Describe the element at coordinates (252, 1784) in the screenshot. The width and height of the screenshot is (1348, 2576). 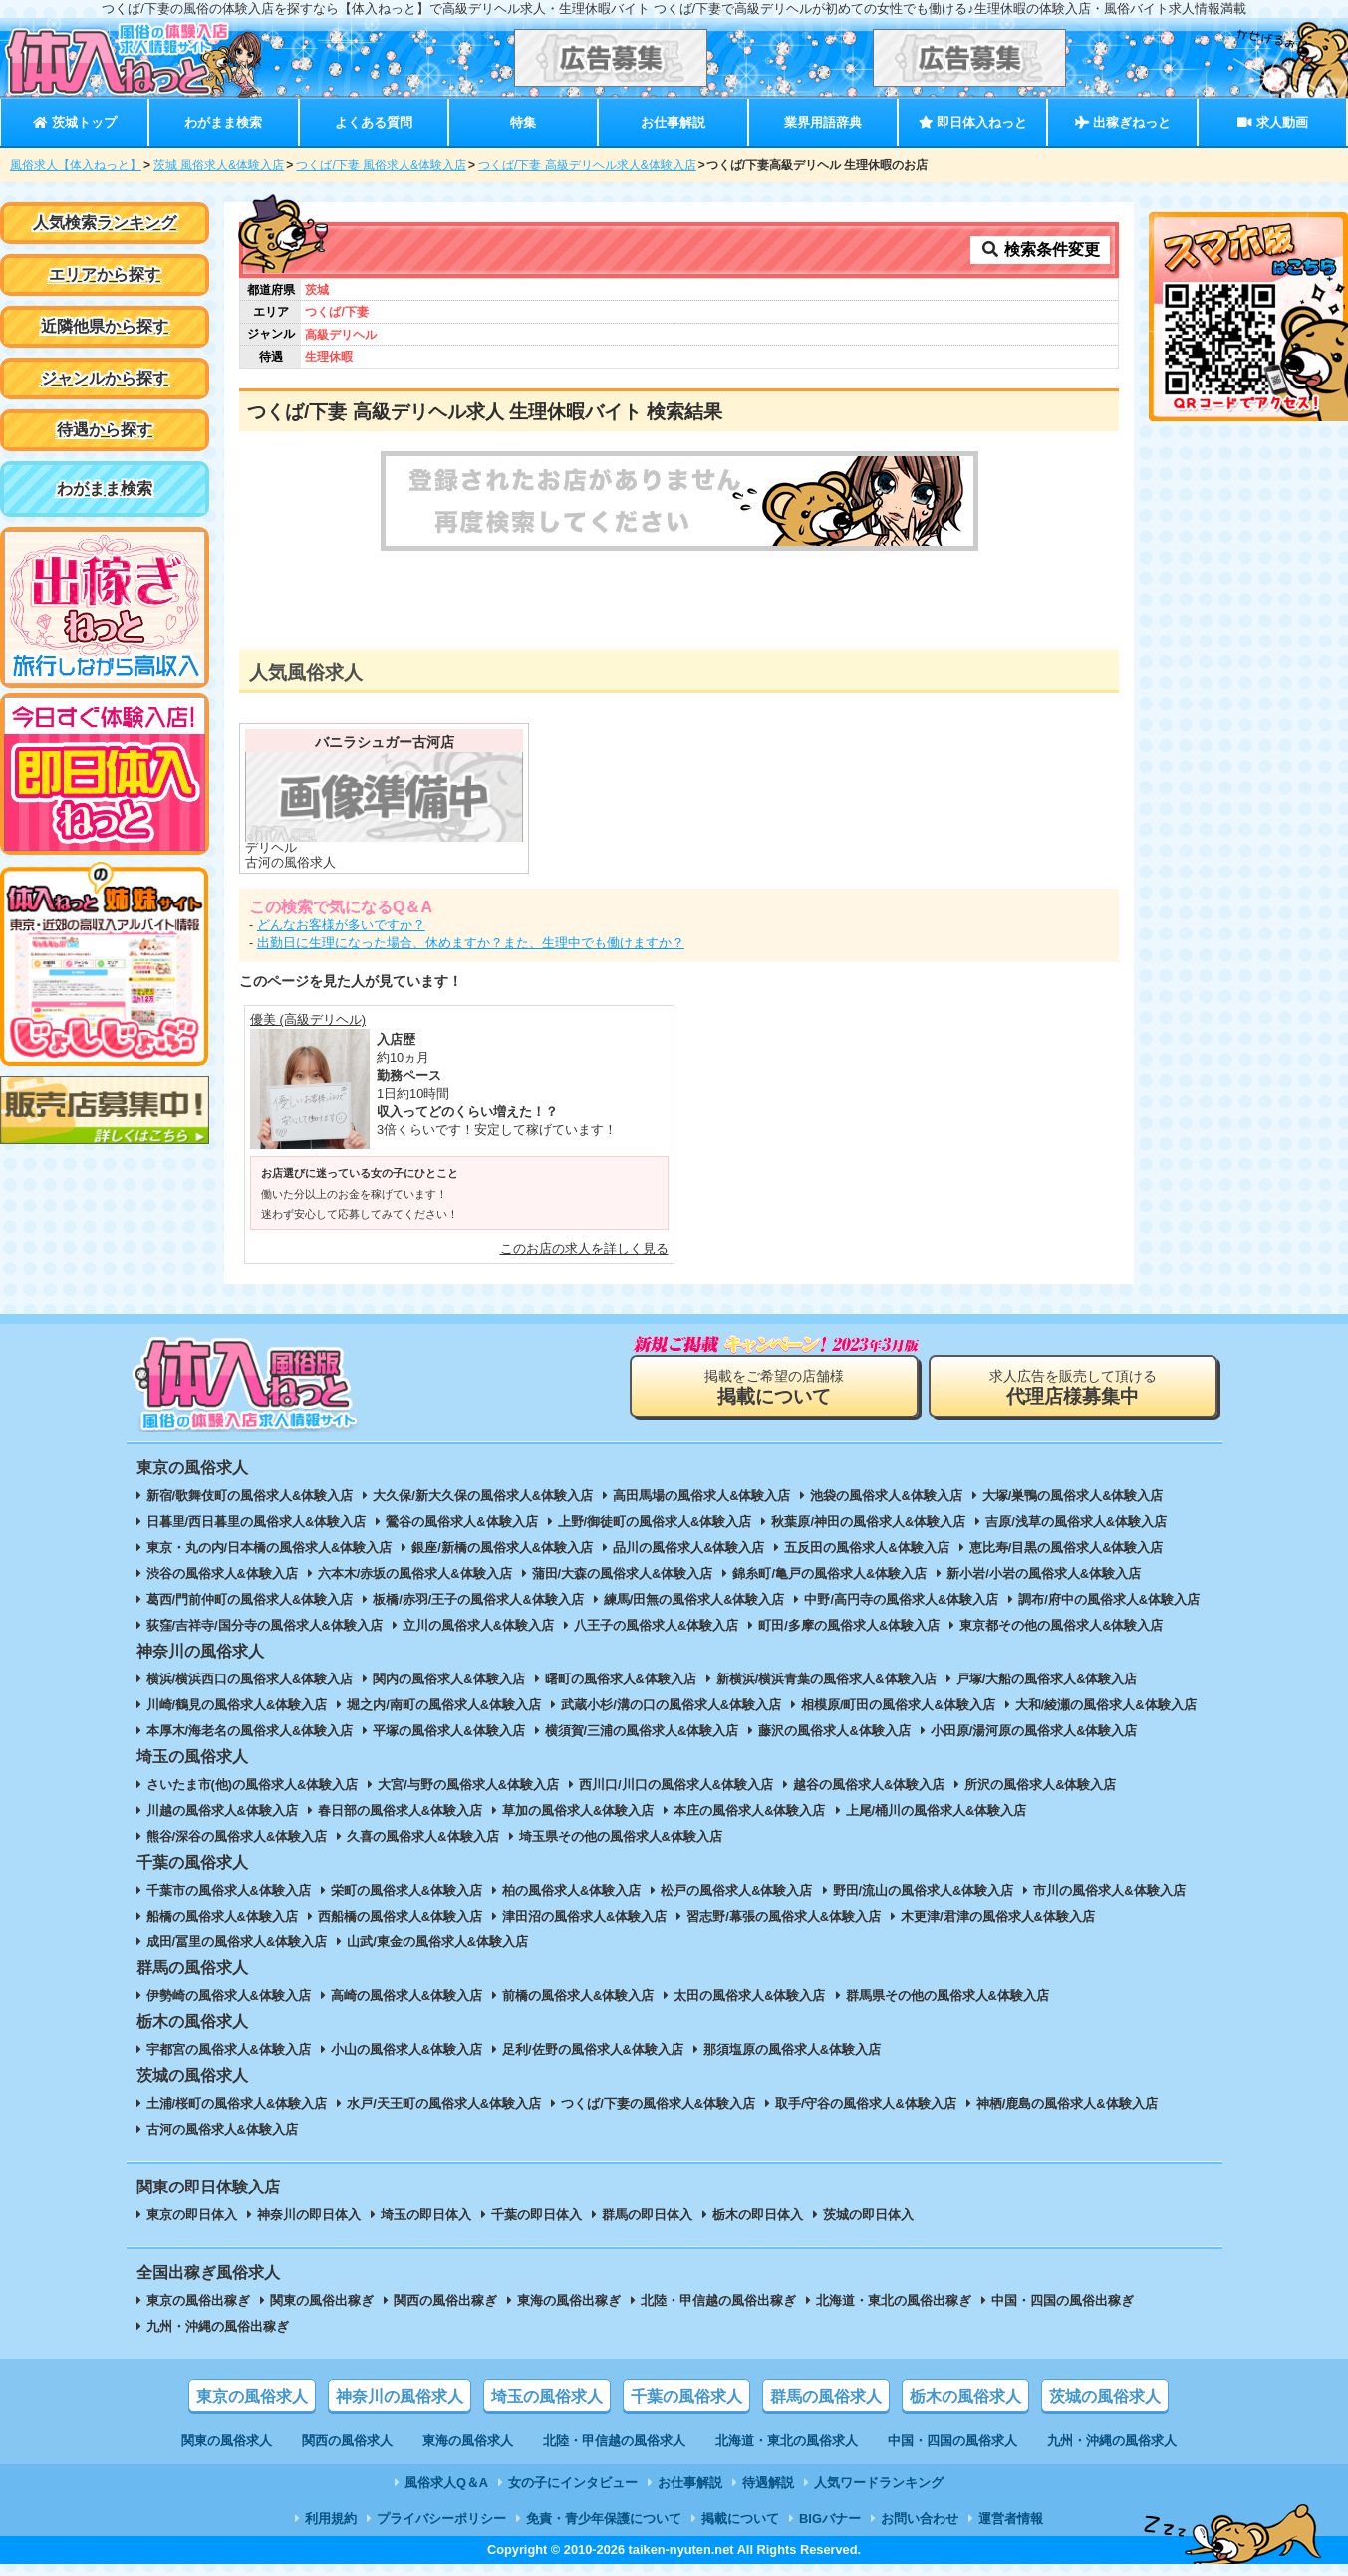
I see `さいたま市(他)の風俗求人&体験入店` at that location.